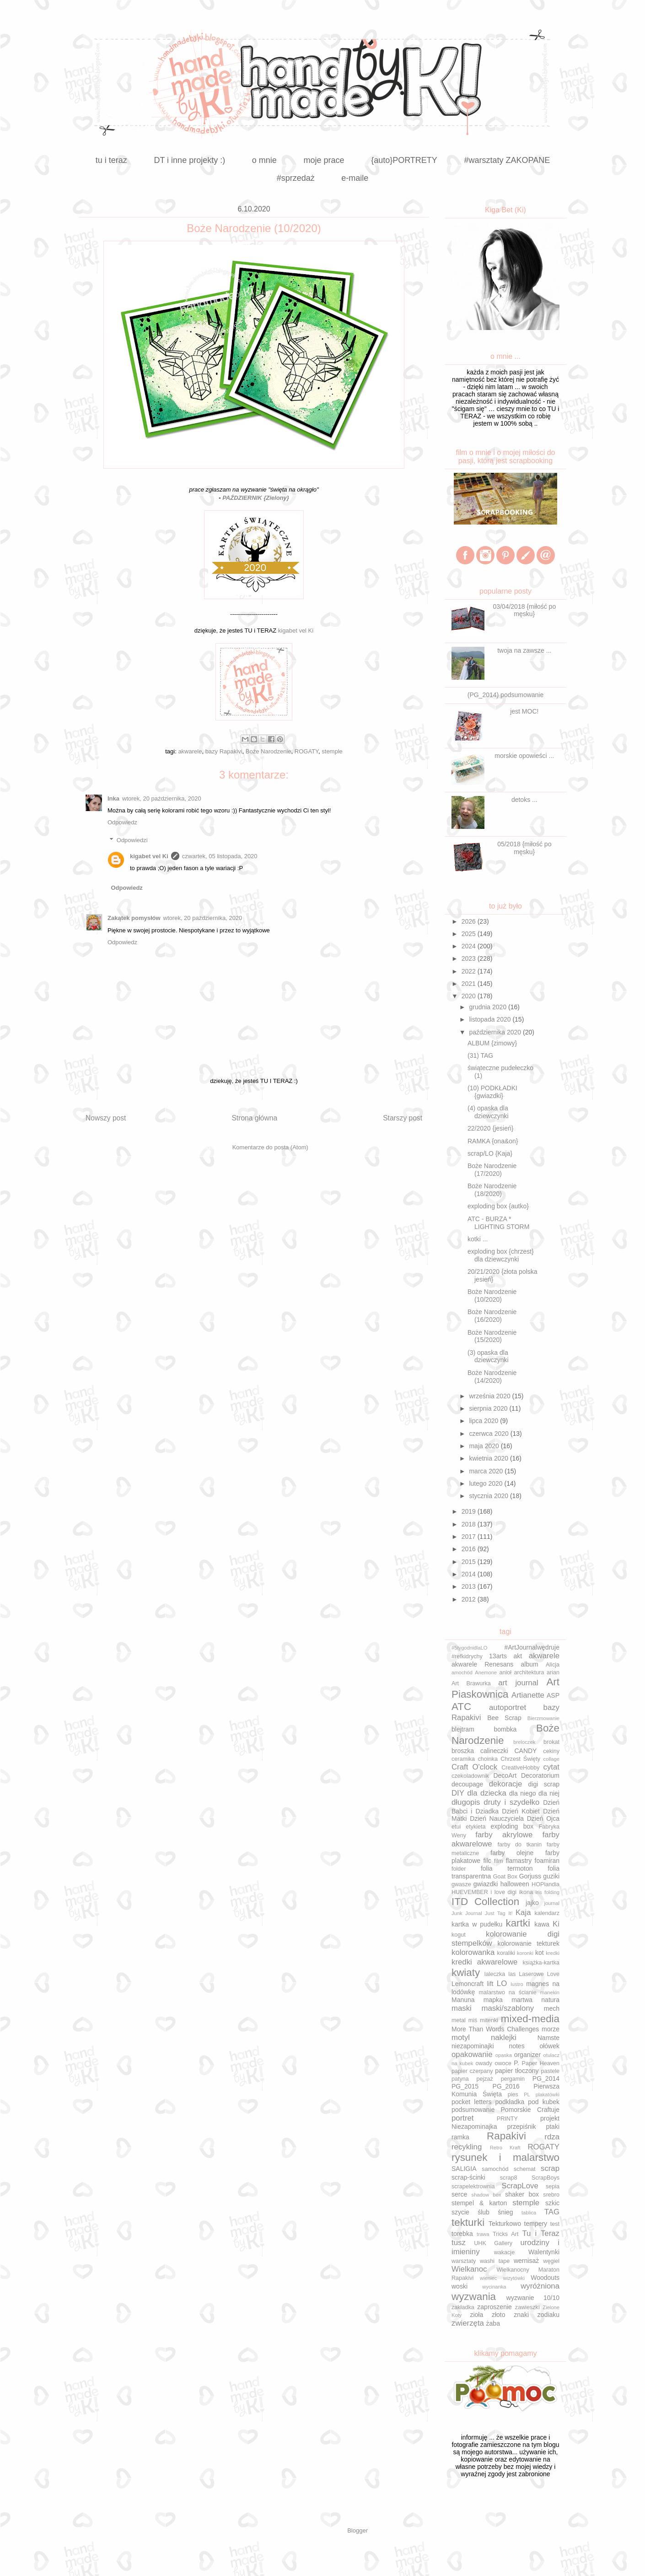 The image size is (645, 2576). I want to click on tekturki, so click(468, 2222).